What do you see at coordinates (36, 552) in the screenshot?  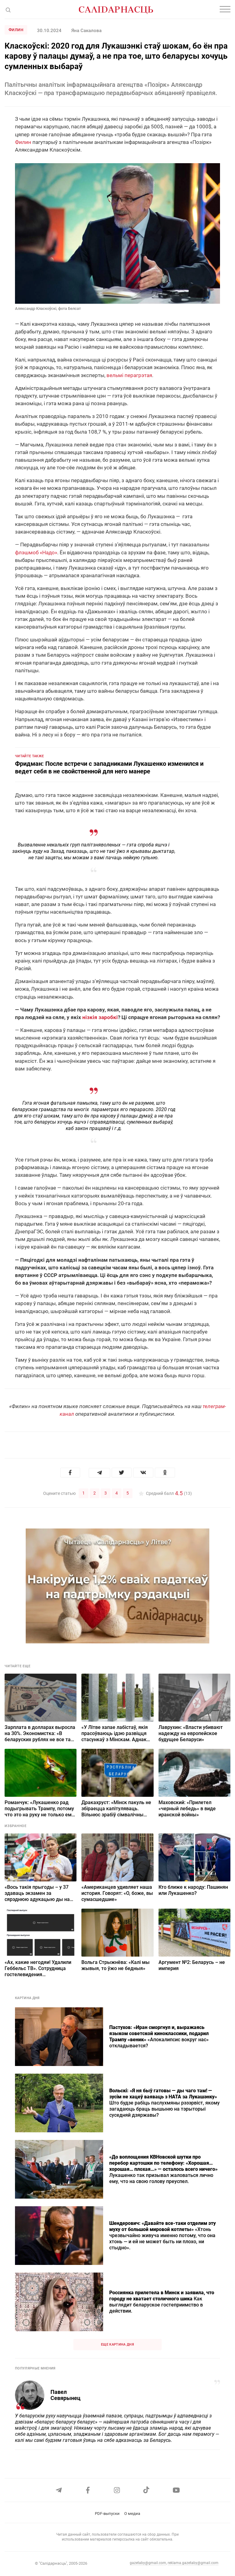 I see `флэшмоб «Надо»` at bounding box center [36, 552].